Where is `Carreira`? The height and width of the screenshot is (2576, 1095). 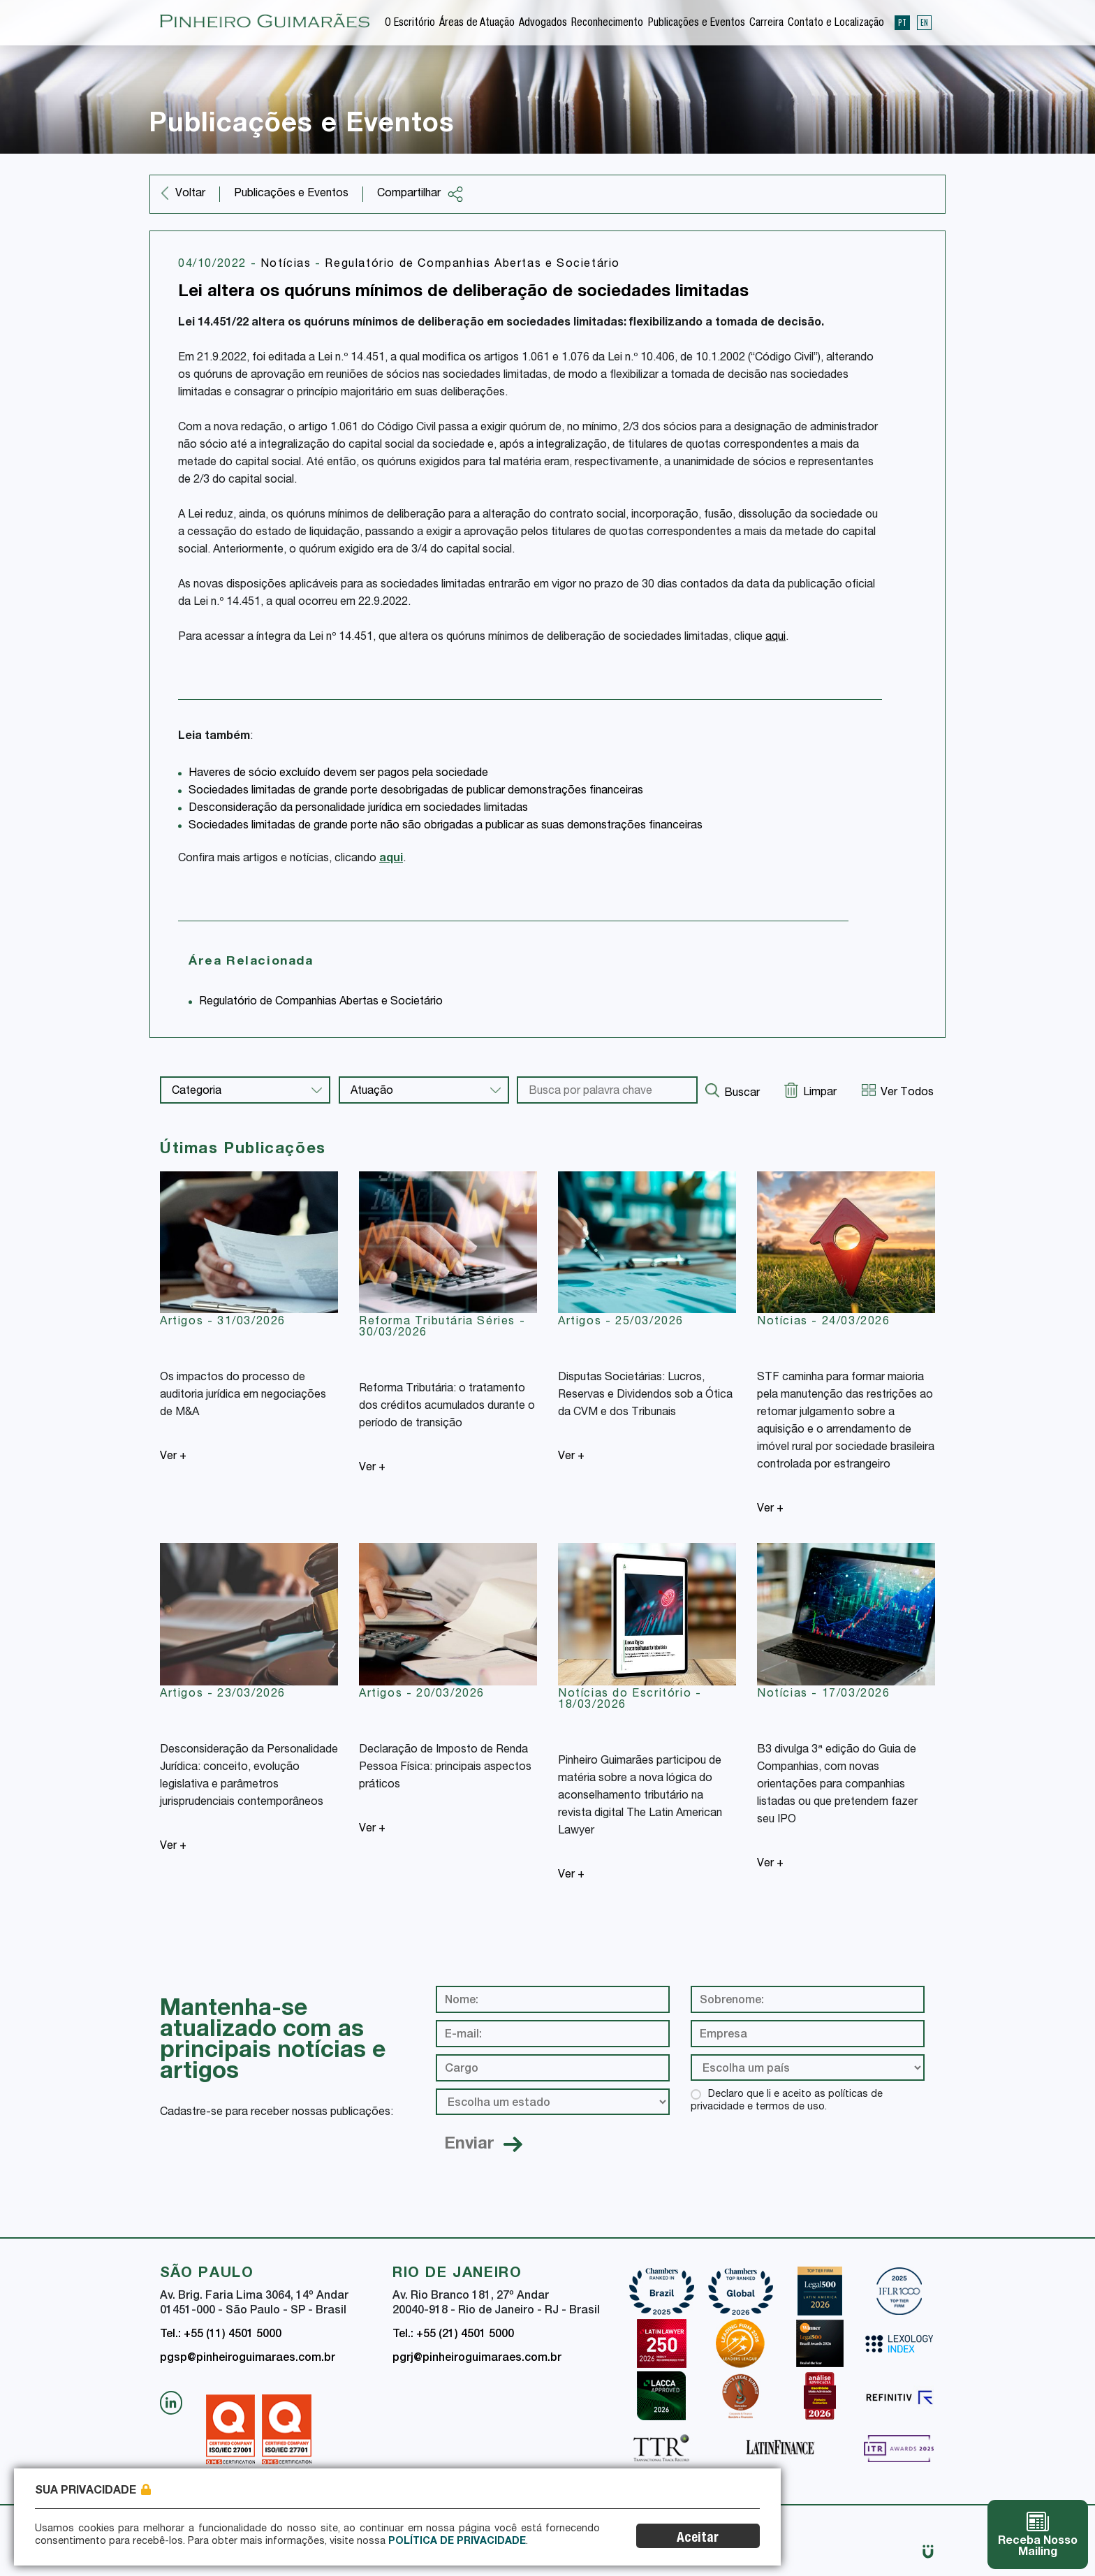
Carreira is located at coordinates (766, 23).